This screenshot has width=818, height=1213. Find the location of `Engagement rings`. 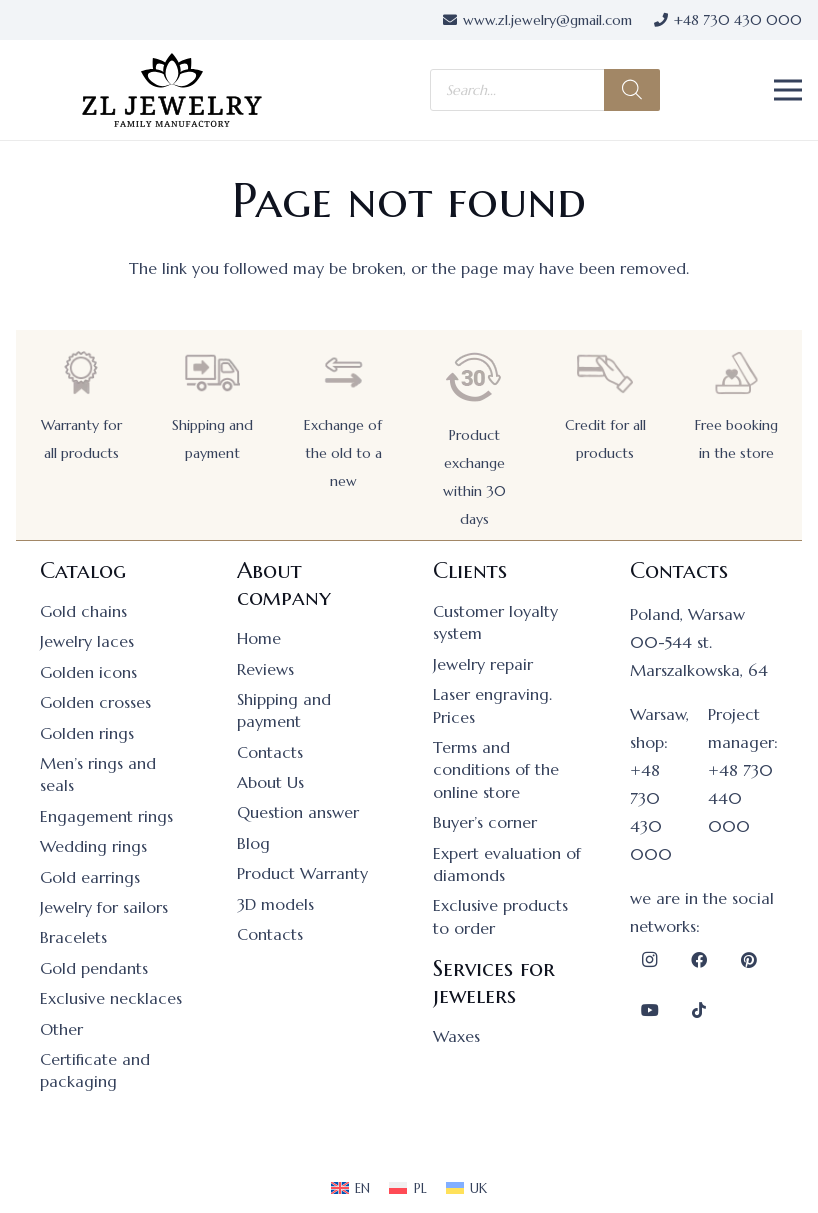

Engagement rings is located at coordinates (106, 816).